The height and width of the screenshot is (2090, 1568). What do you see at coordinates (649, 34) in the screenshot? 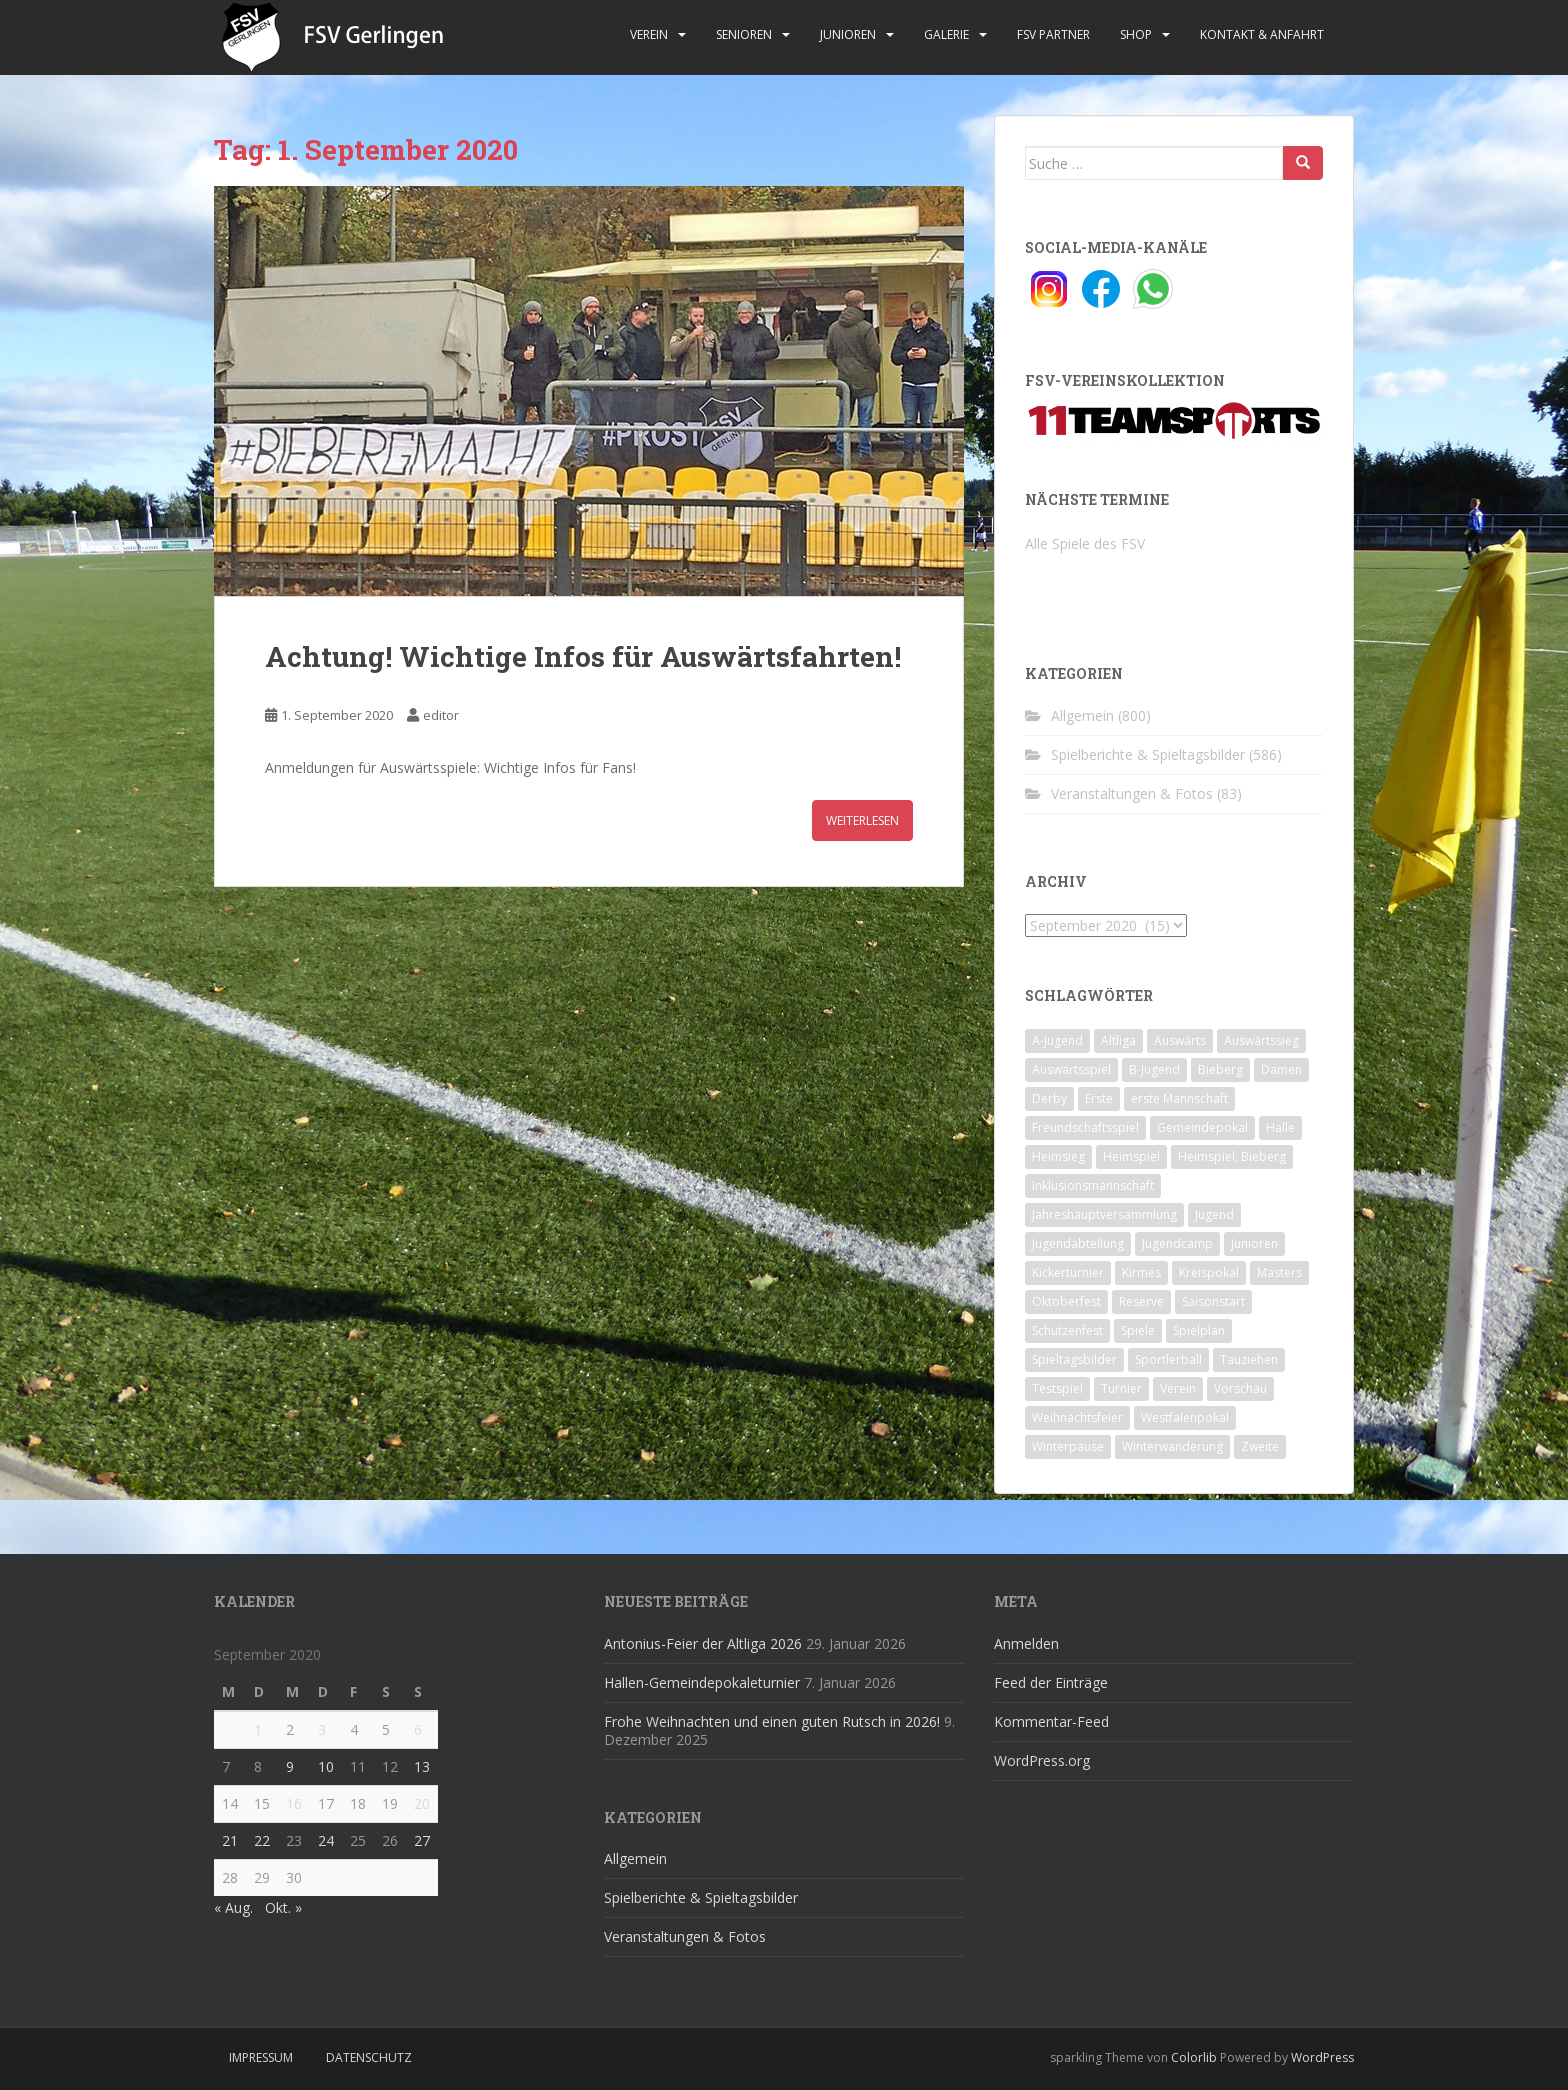
I see `Verein` at bounding box center [649, 34].